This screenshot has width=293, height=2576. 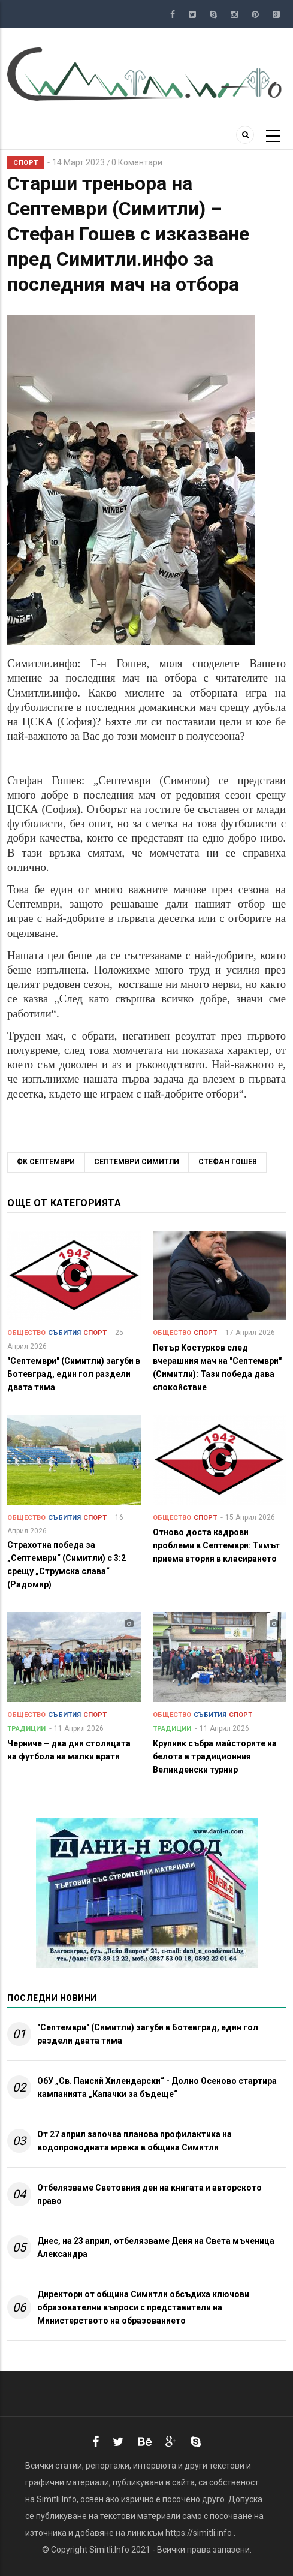 What do you see at coordinates (26, 1333) in the screenshot?
I see `Общество` at bounding box center [26, 1333].